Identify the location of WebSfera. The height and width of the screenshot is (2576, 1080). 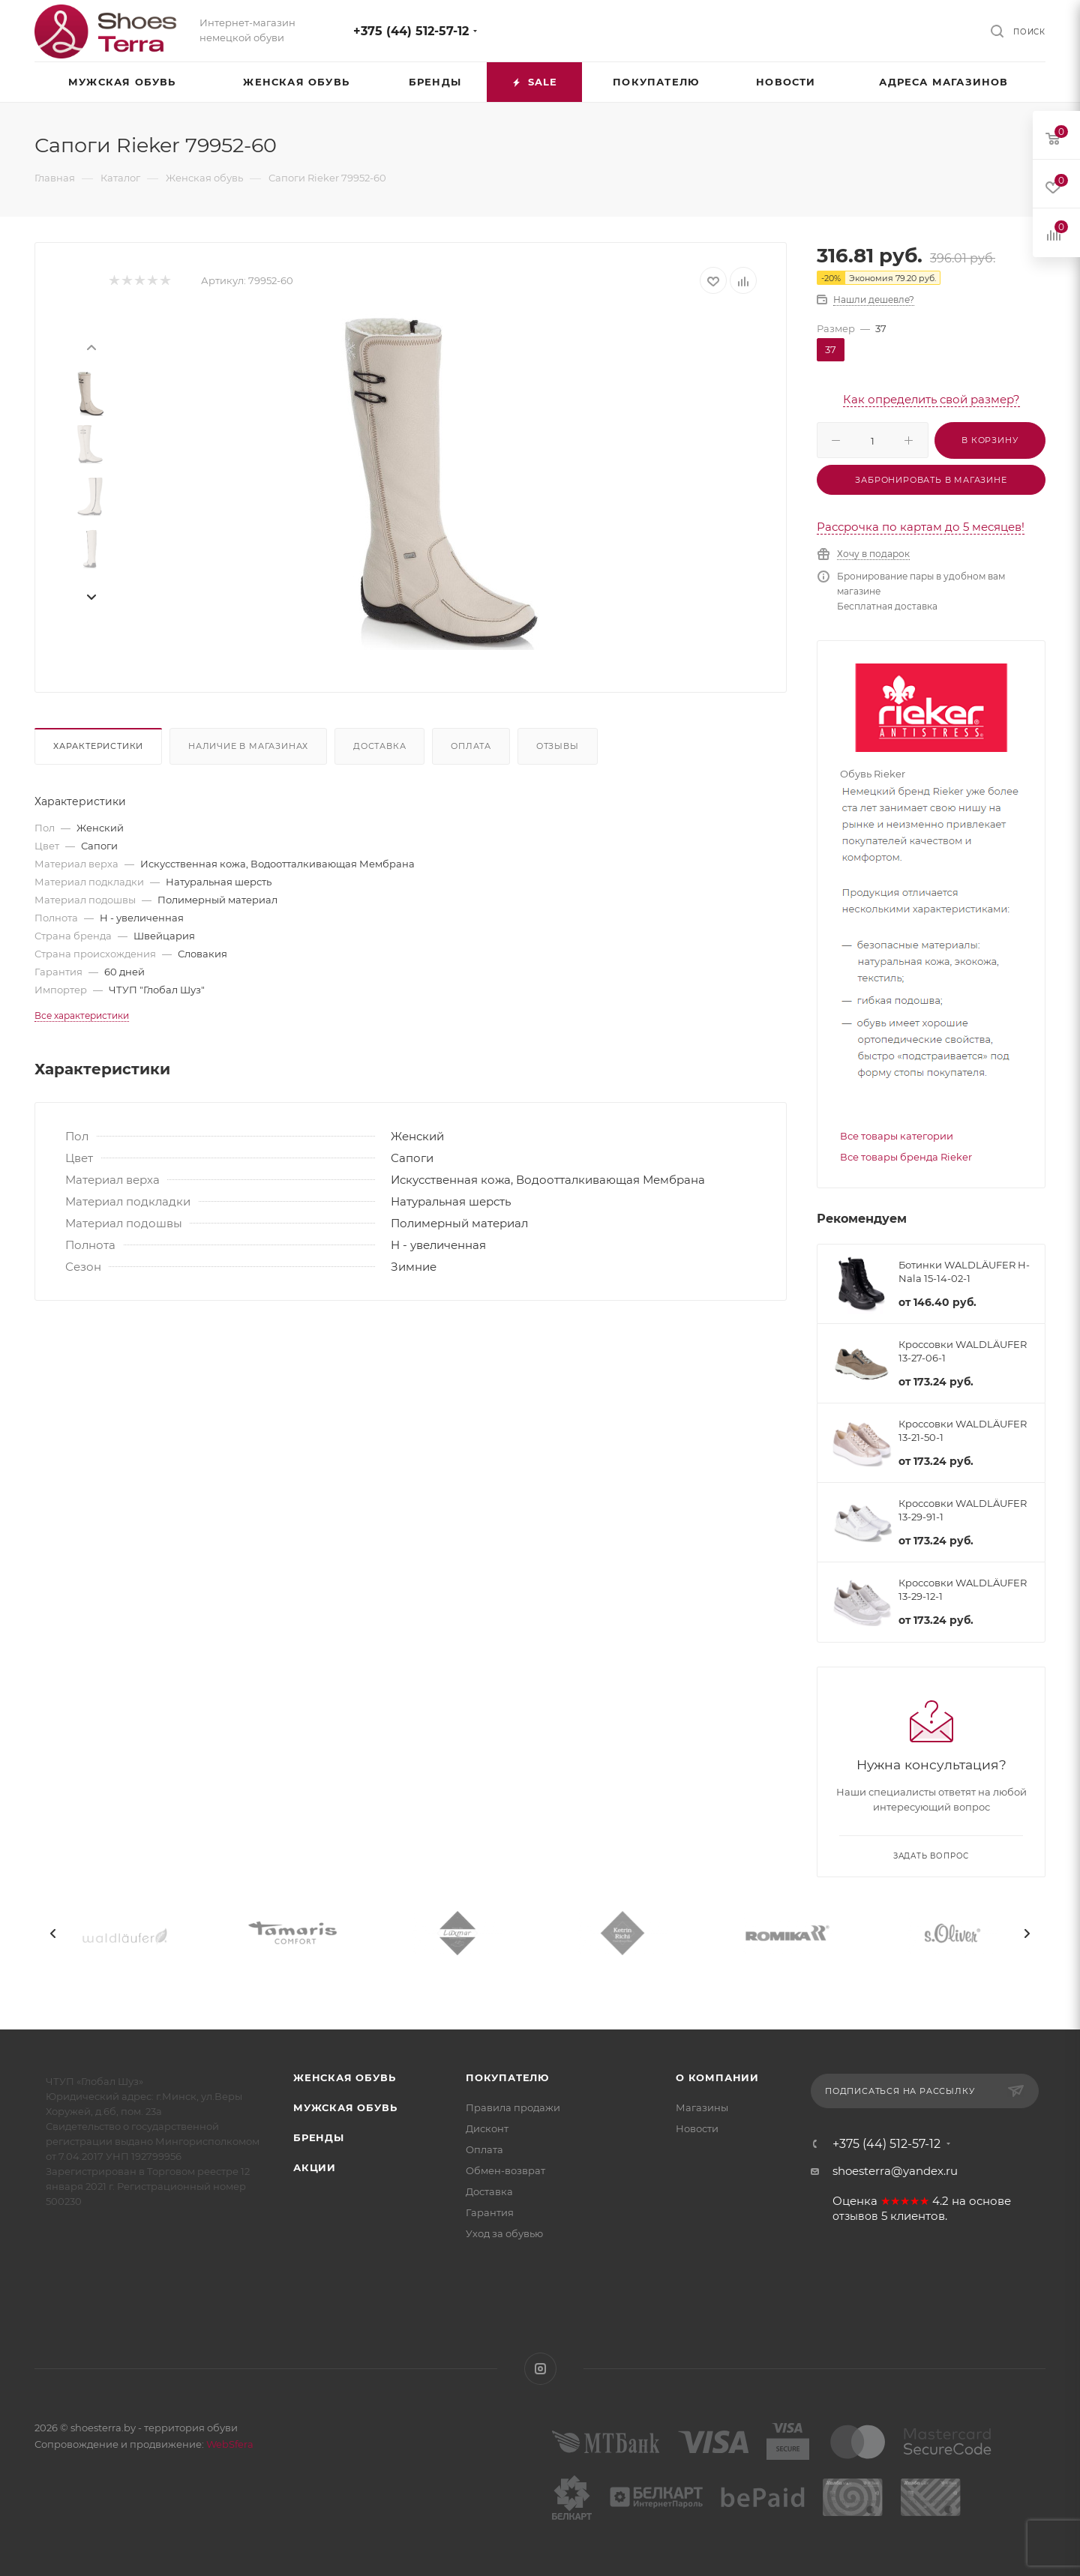
(229, 2444).